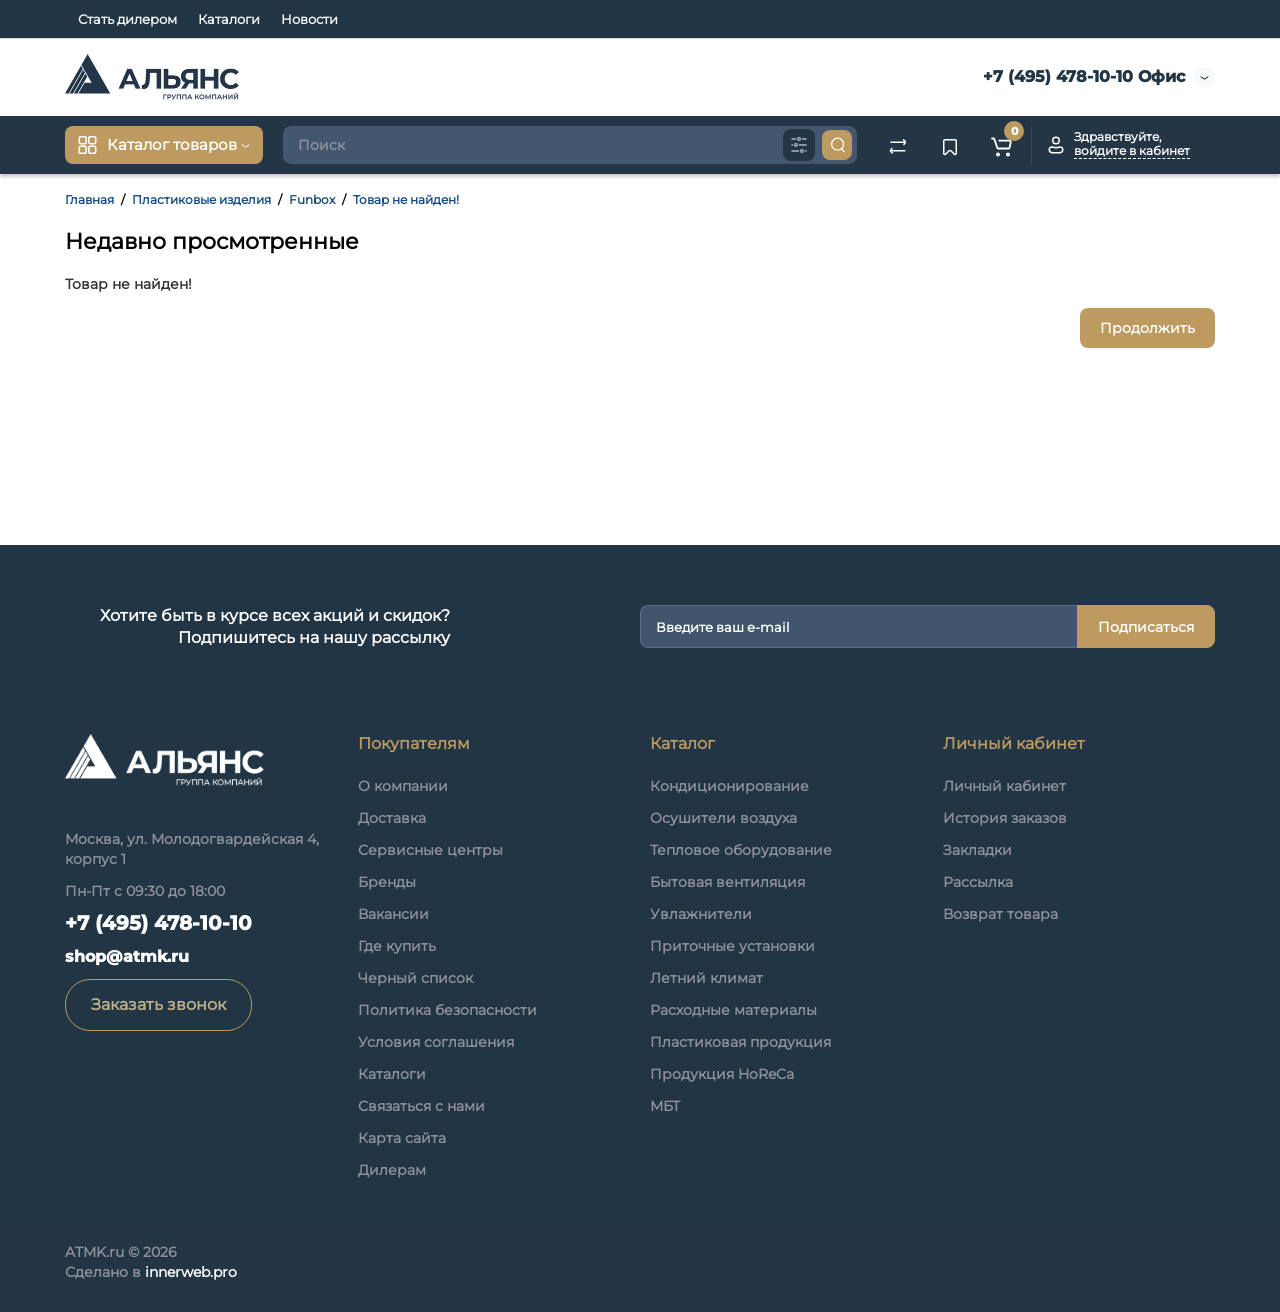 The image size is (1280, 1312). I want to click on Возврат товара, so click(1000, 914).